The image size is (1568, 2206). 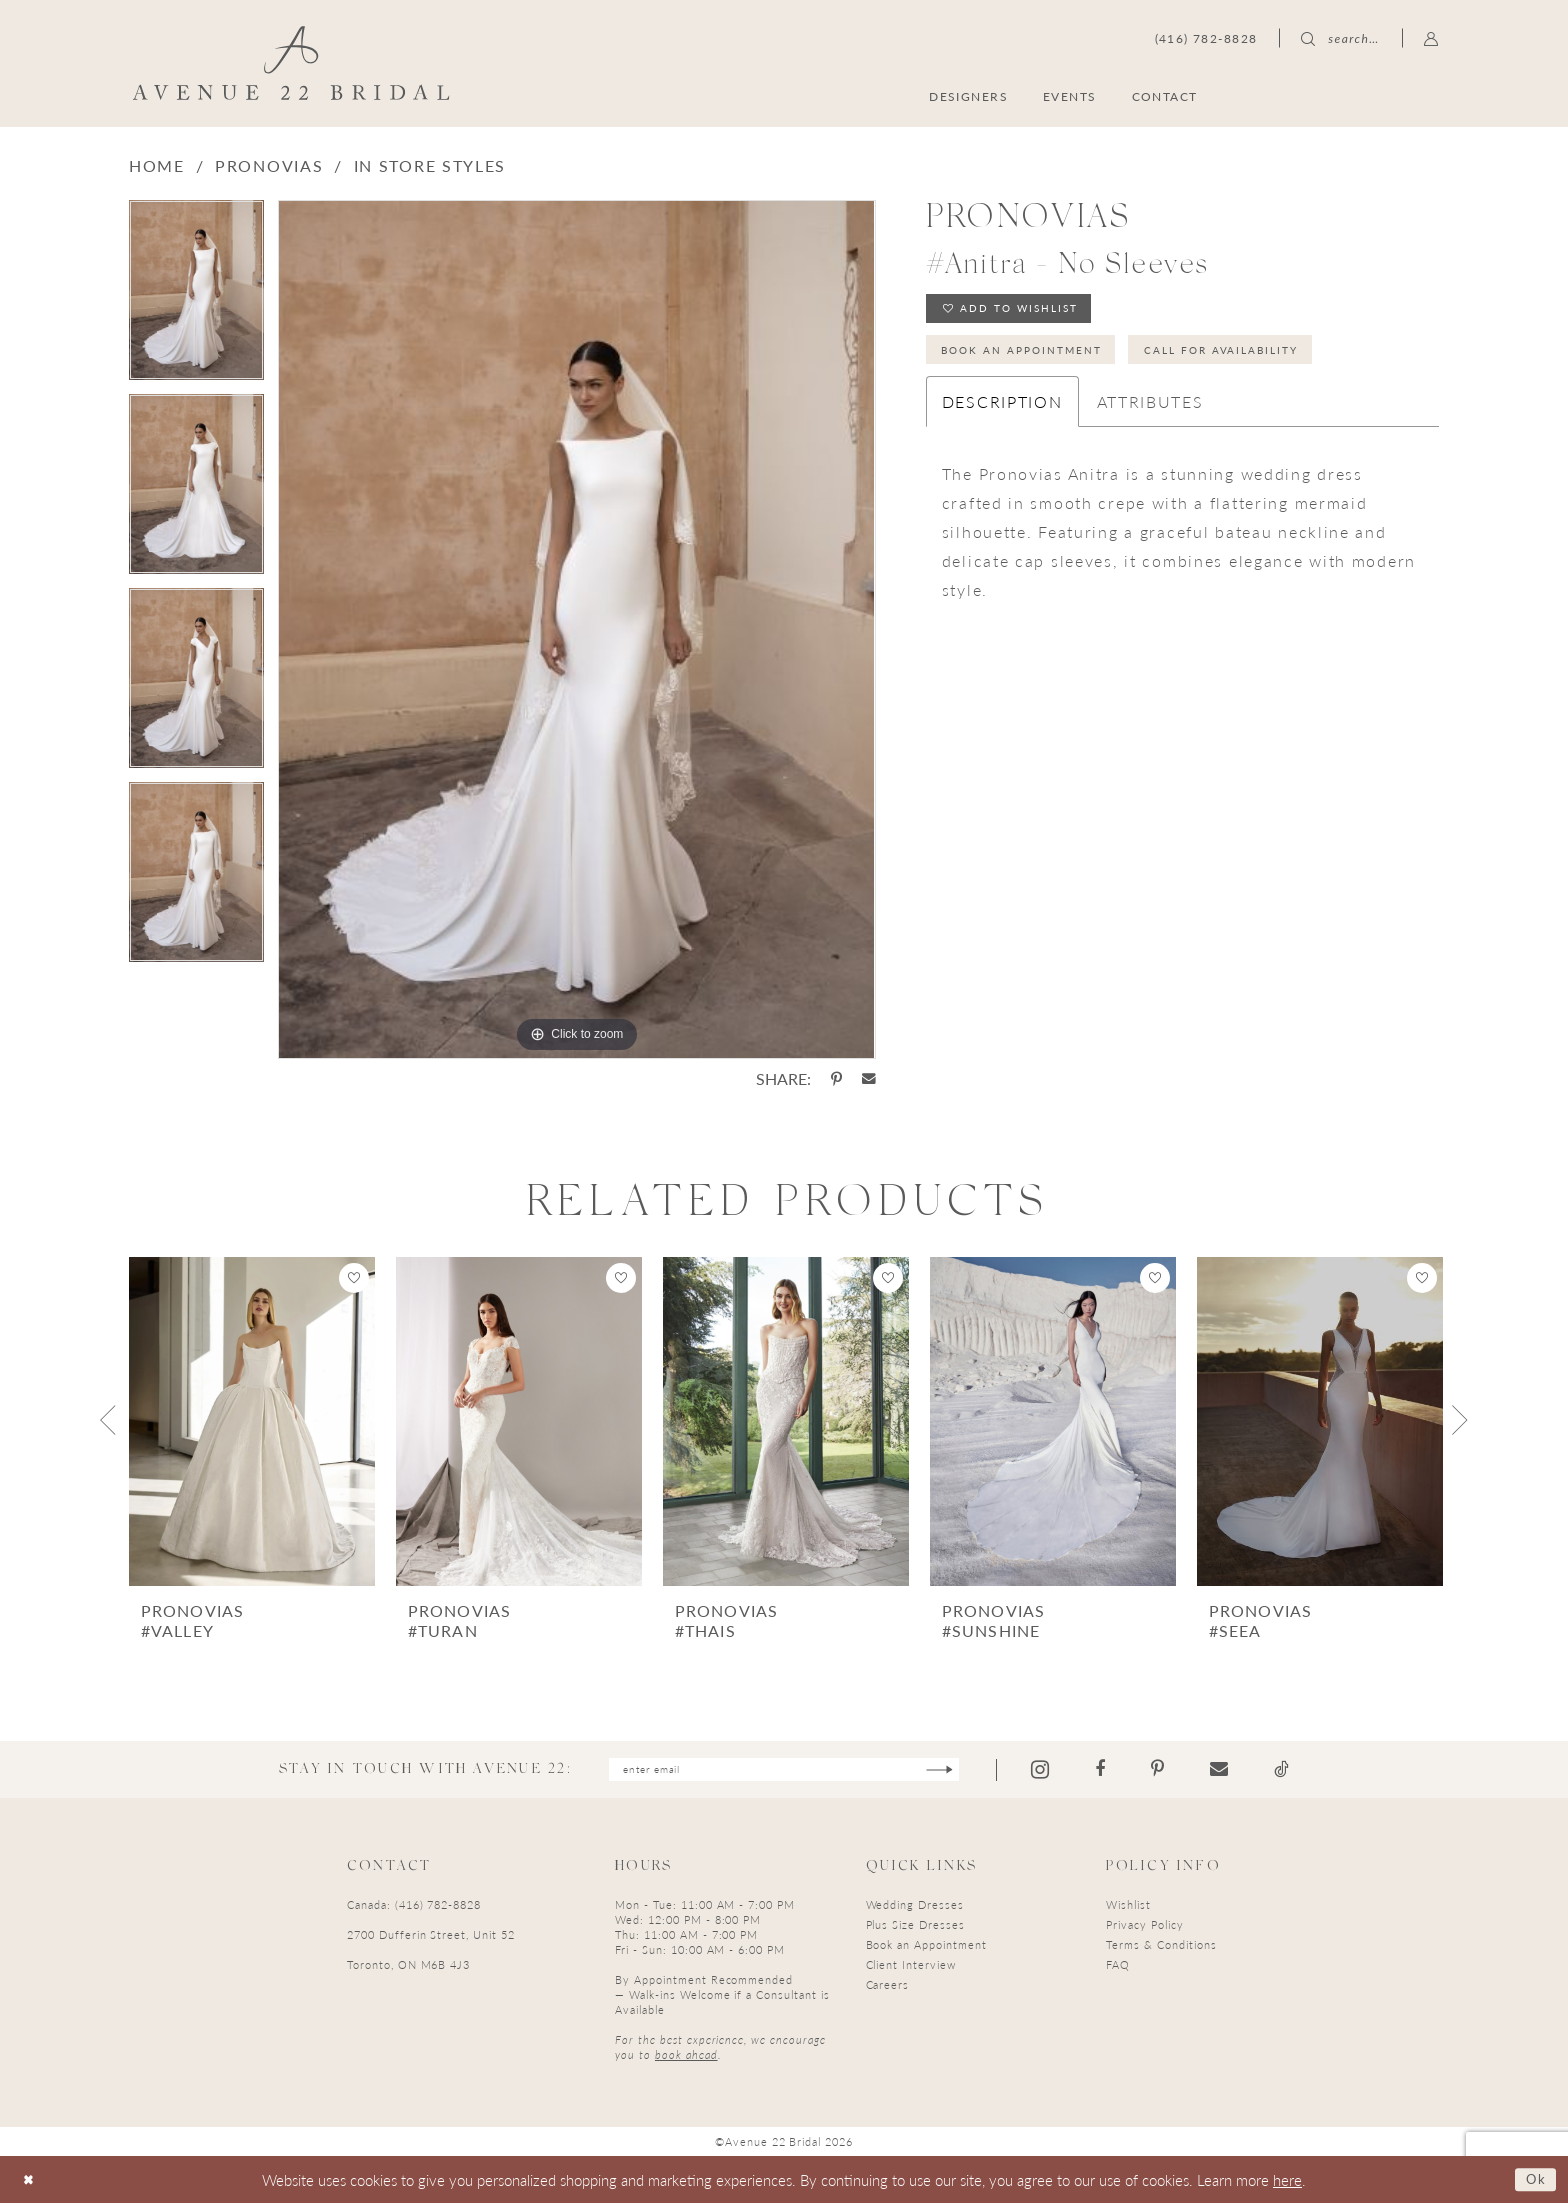 I want to click on [Visit our Instagram - Opens in new tab], so click(x=1071, y=1771).